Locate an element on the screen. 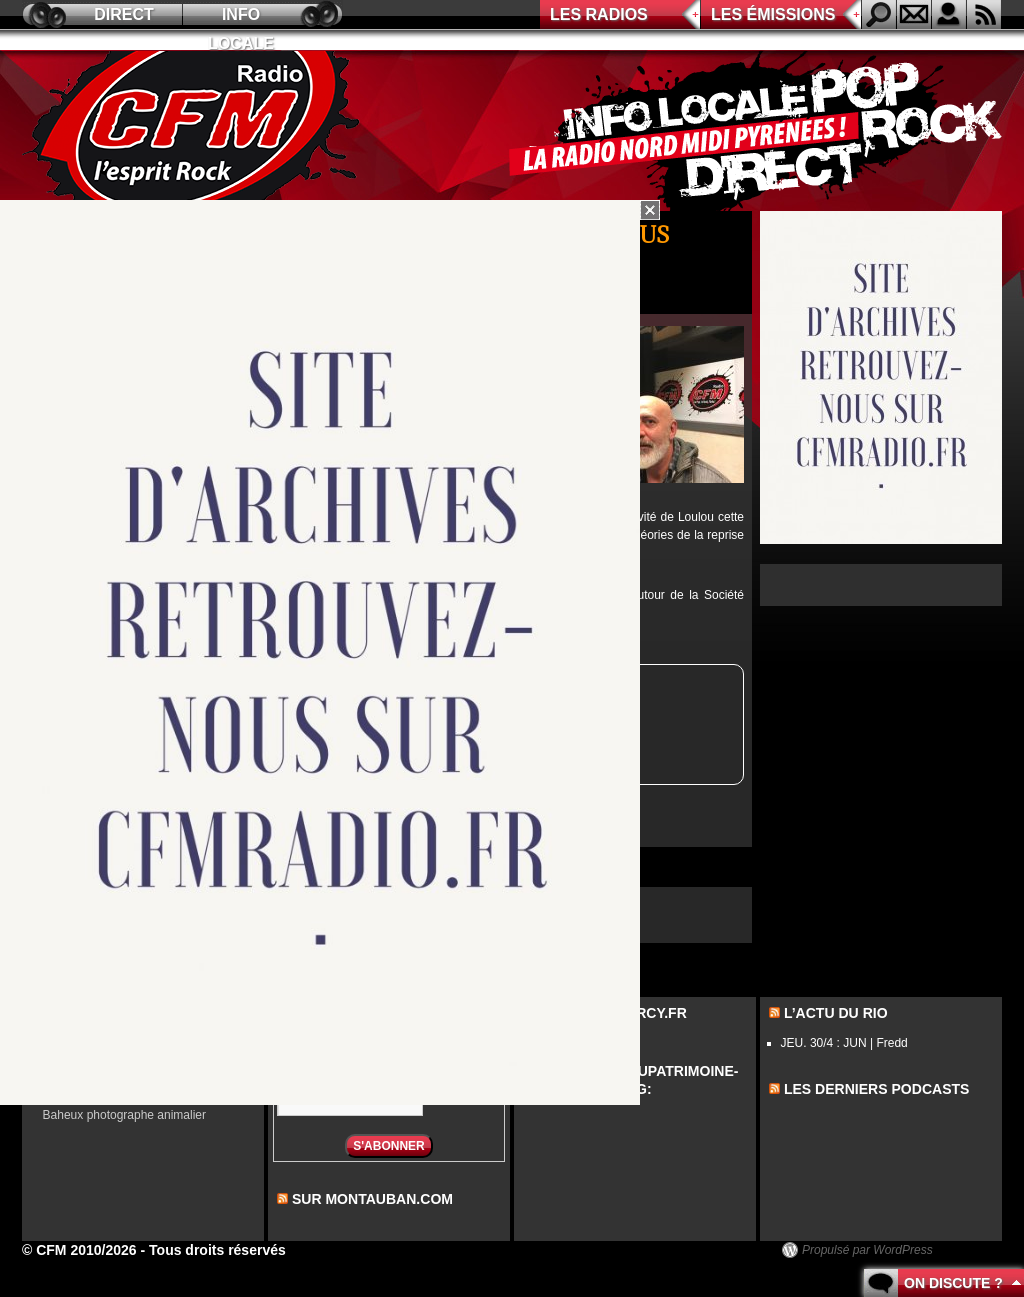  sur montauban.com is located at coordinates (372, 1199).